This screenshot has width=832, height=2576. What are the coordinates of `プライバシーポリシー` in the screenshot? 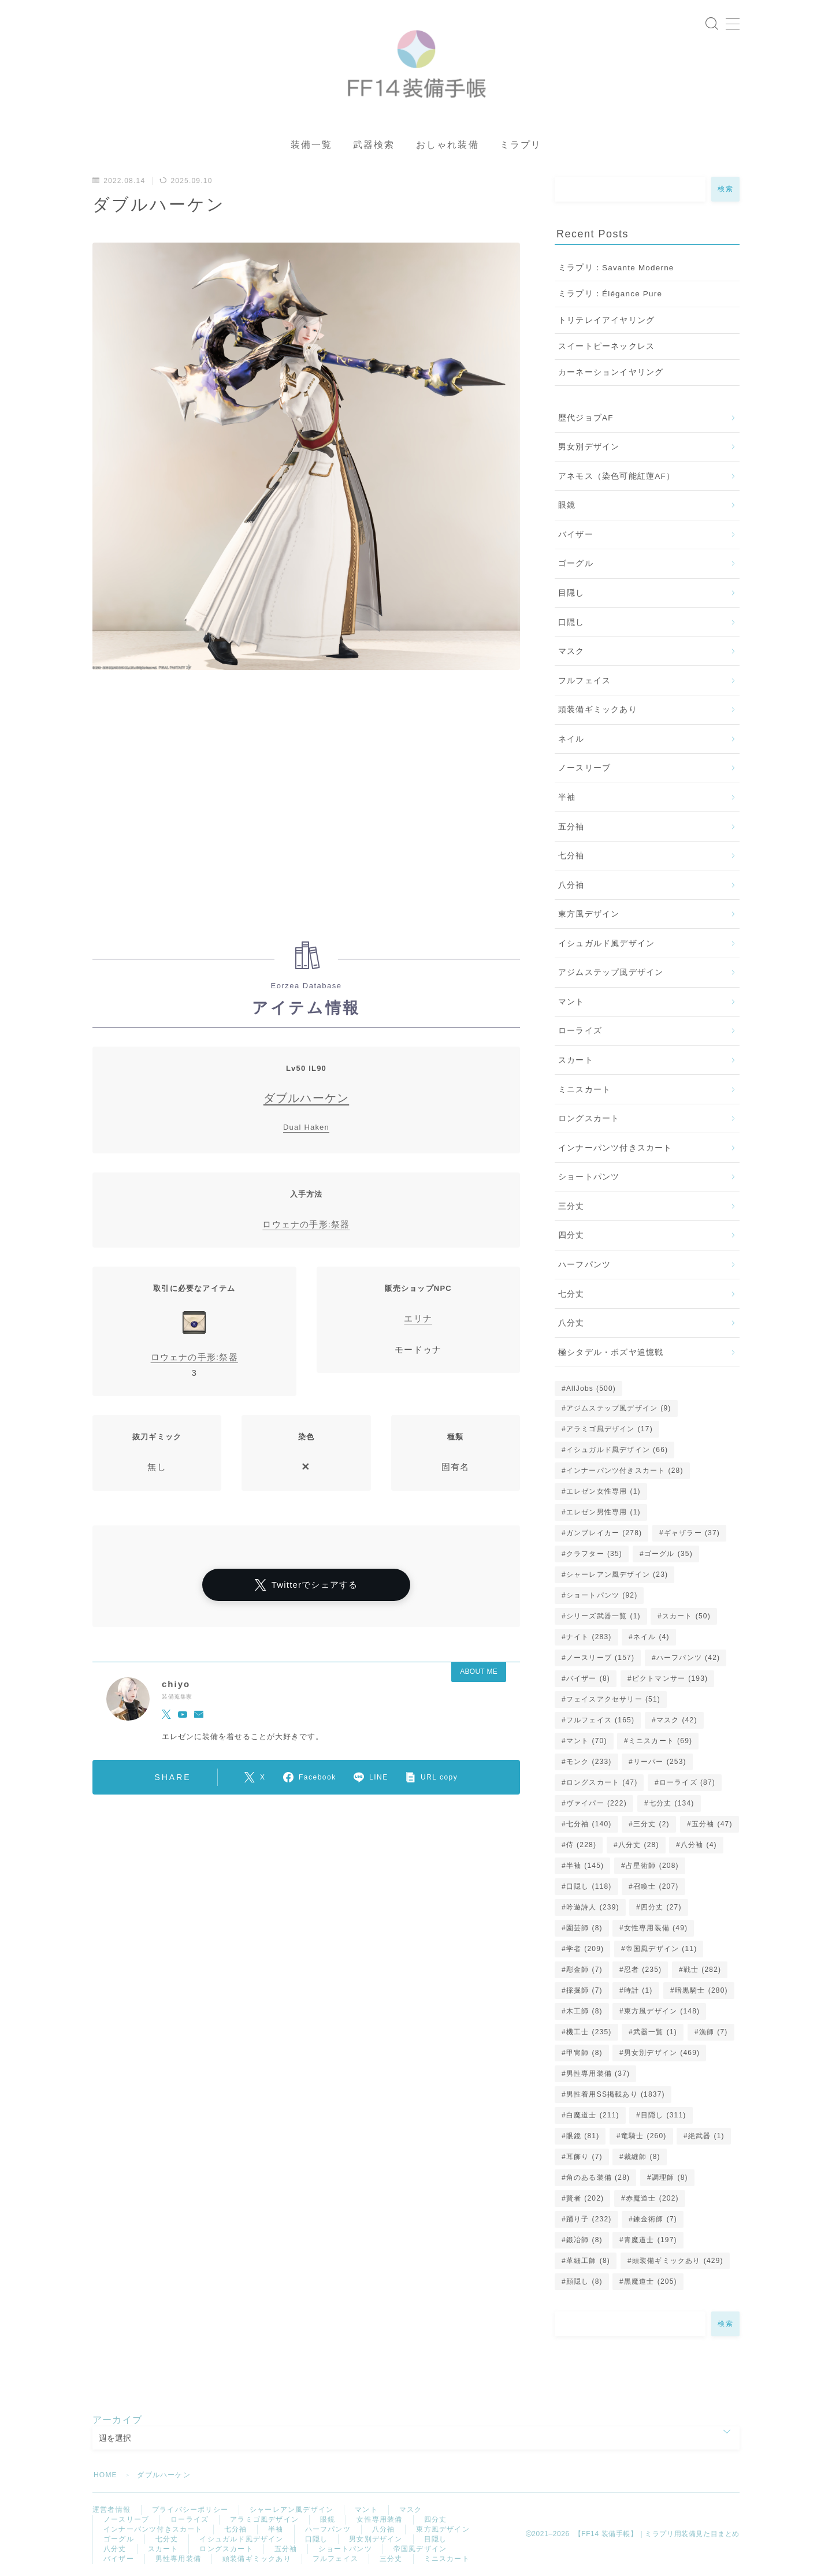 It's located at (190, 2510).